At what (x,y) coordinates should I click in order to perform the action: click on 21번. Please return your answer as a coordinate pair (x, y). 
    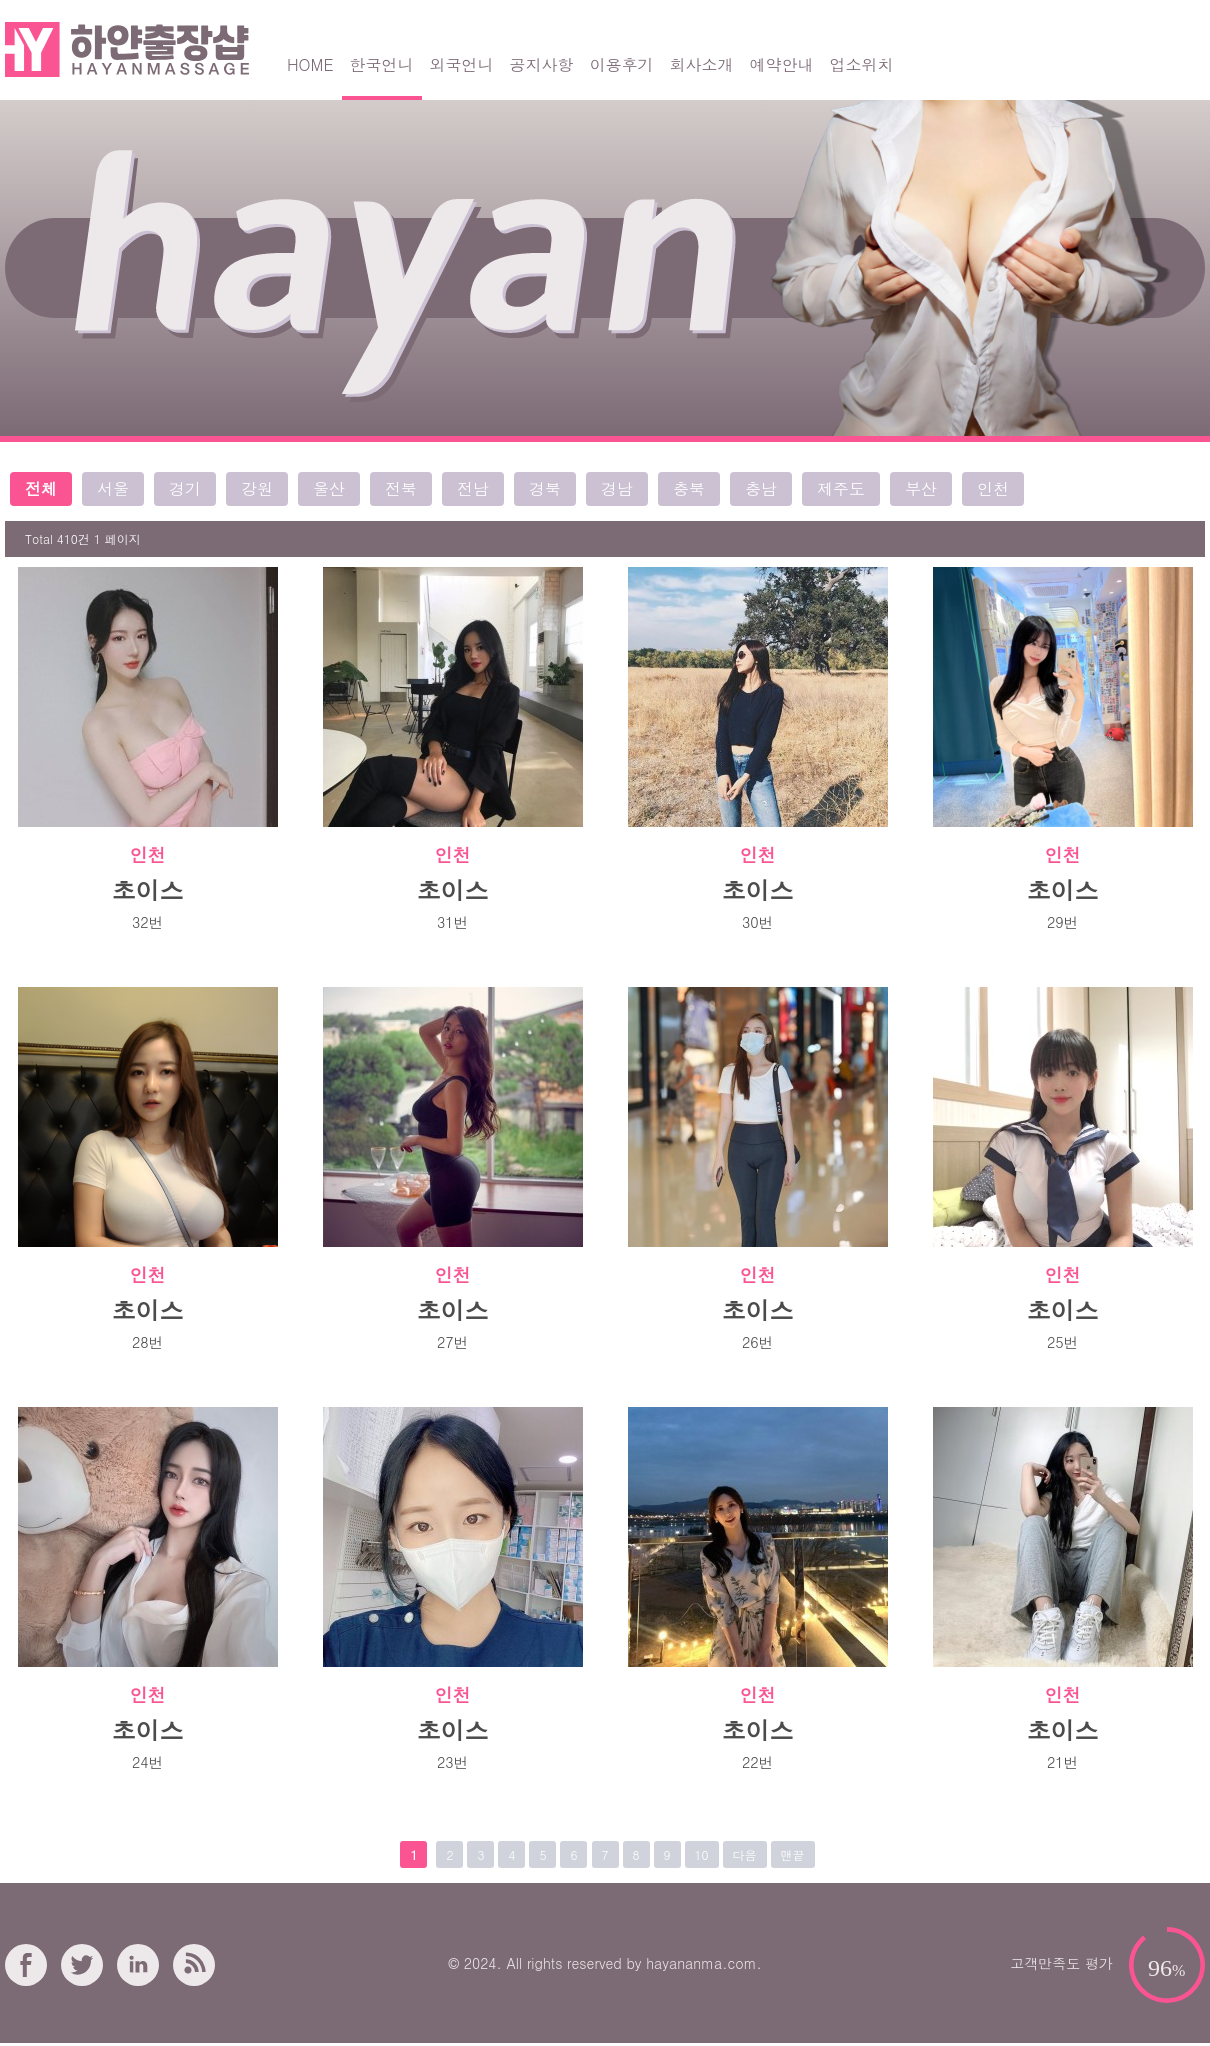
    Looking at the image, I should click on (1062, 1762).